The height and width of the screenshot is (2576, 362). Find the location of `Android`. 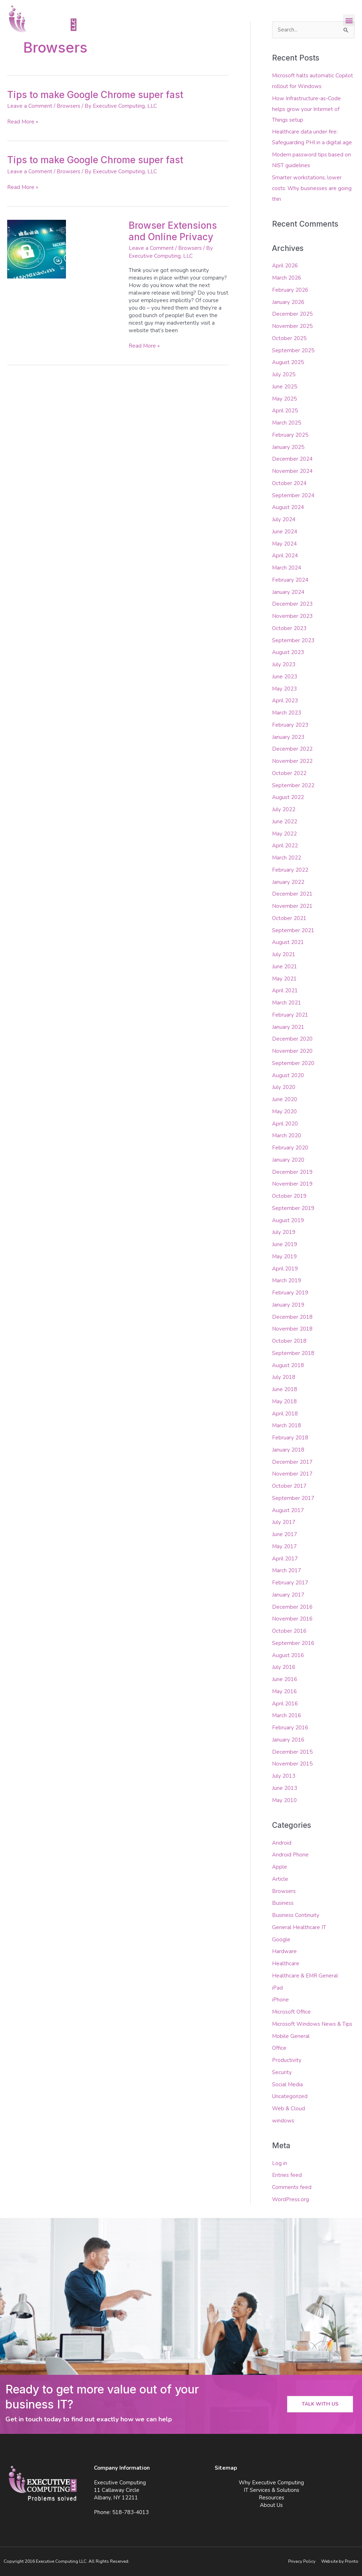

Android is located at coordinates (281, 1842).